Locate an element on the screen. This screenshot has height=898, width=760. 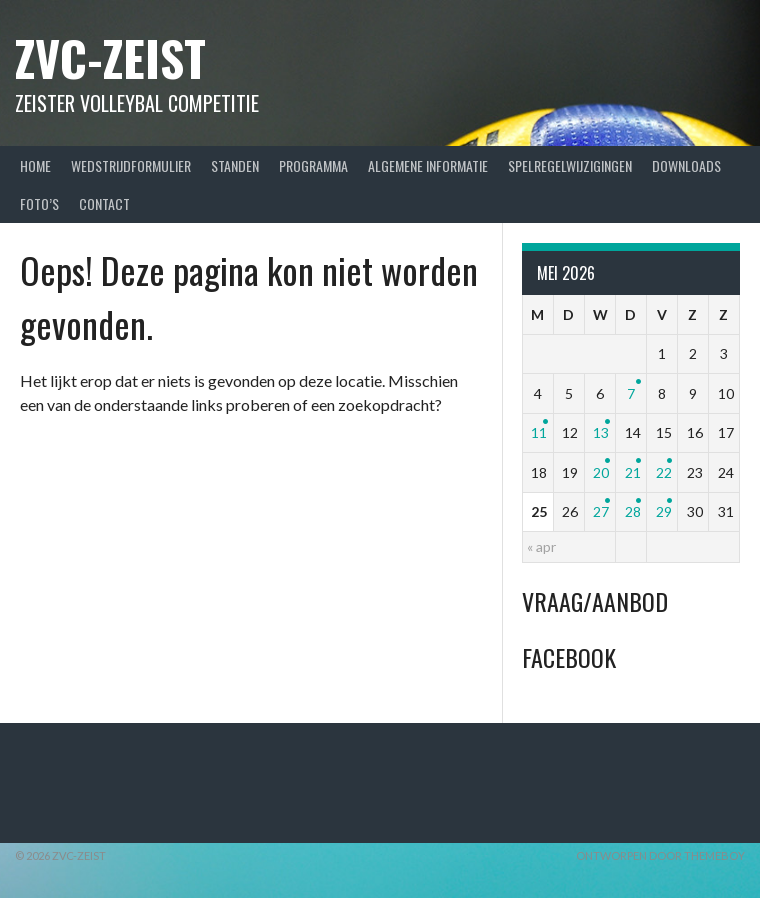
28 is located at coordinates (633, 511).